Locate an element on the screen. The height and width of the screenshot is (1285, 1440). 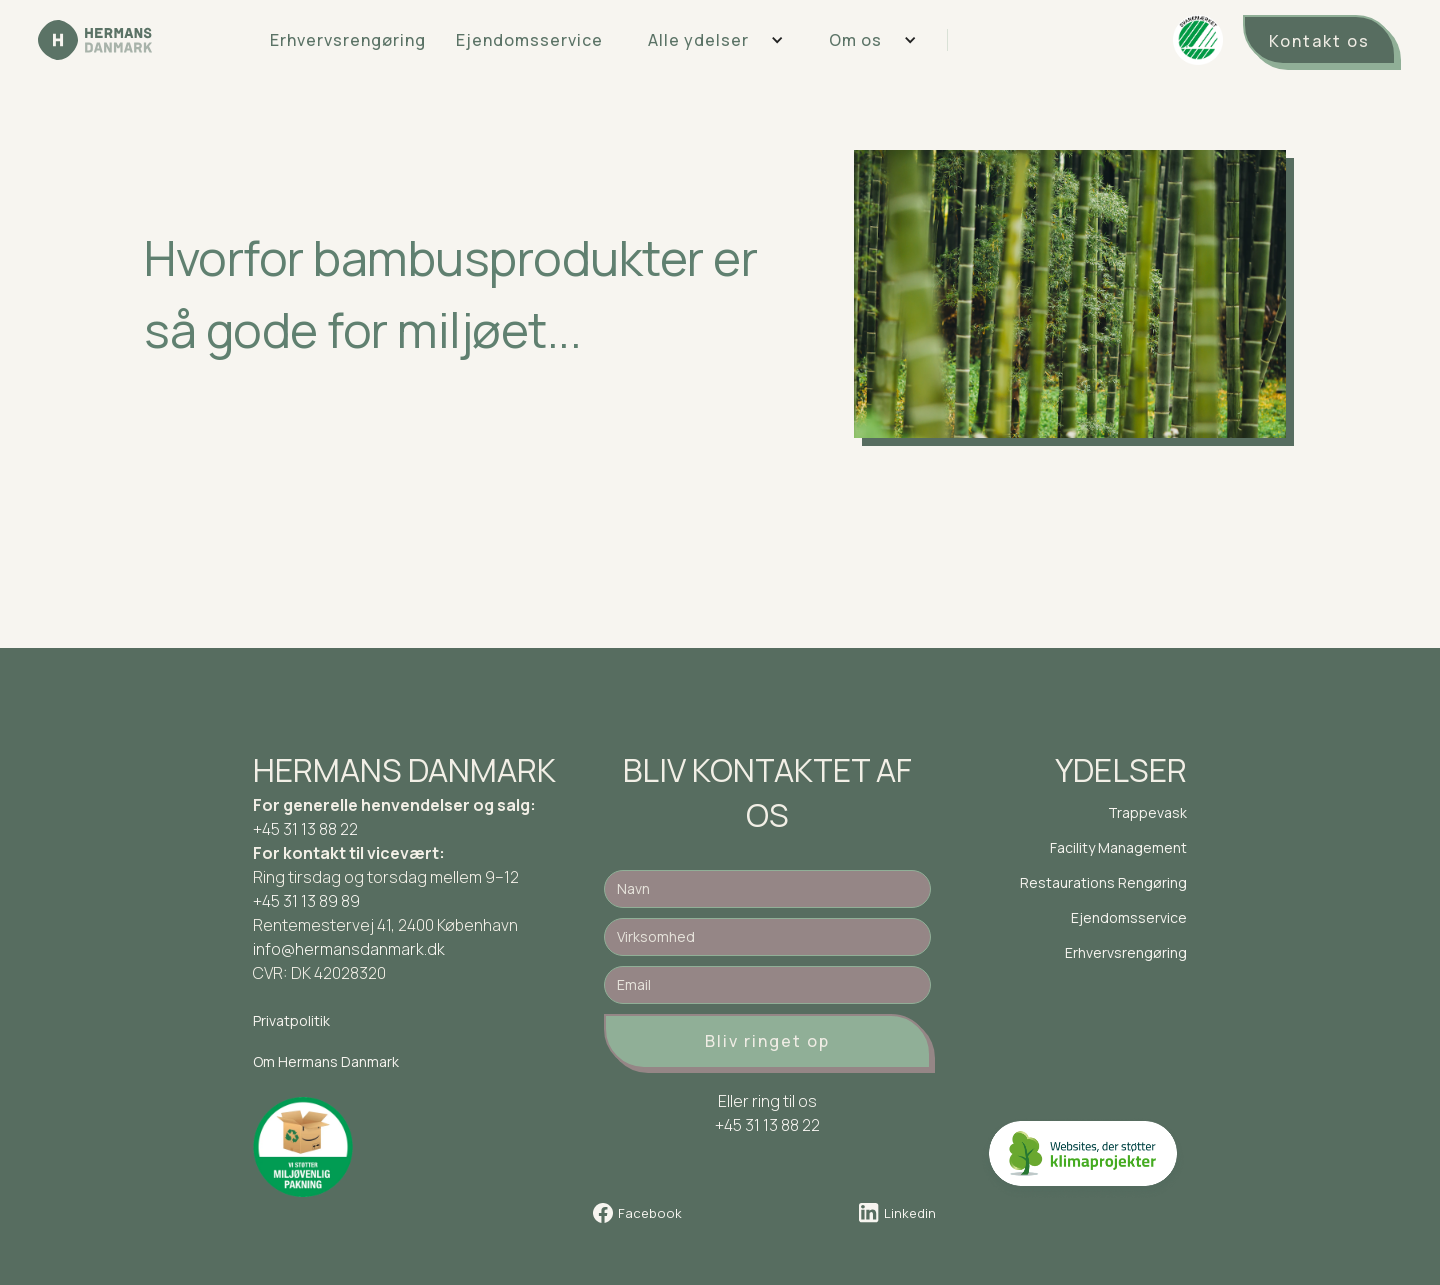
Eller ring til os is located at coordinates (767, 1101).